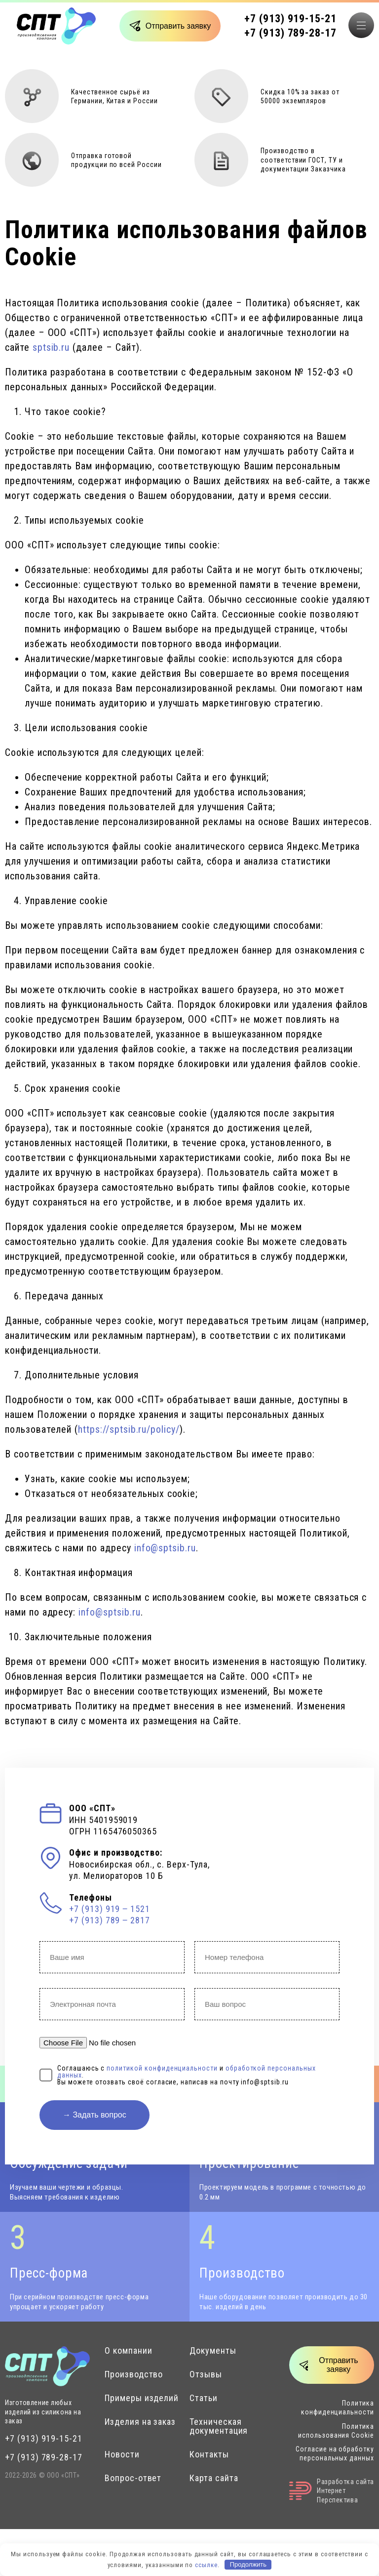 The width and height of the screenshot is (379, 2576). What do you see at coordinates (206, 2564) in the screenshot?
I see `ссылке` at bounding box center [206, 2564].